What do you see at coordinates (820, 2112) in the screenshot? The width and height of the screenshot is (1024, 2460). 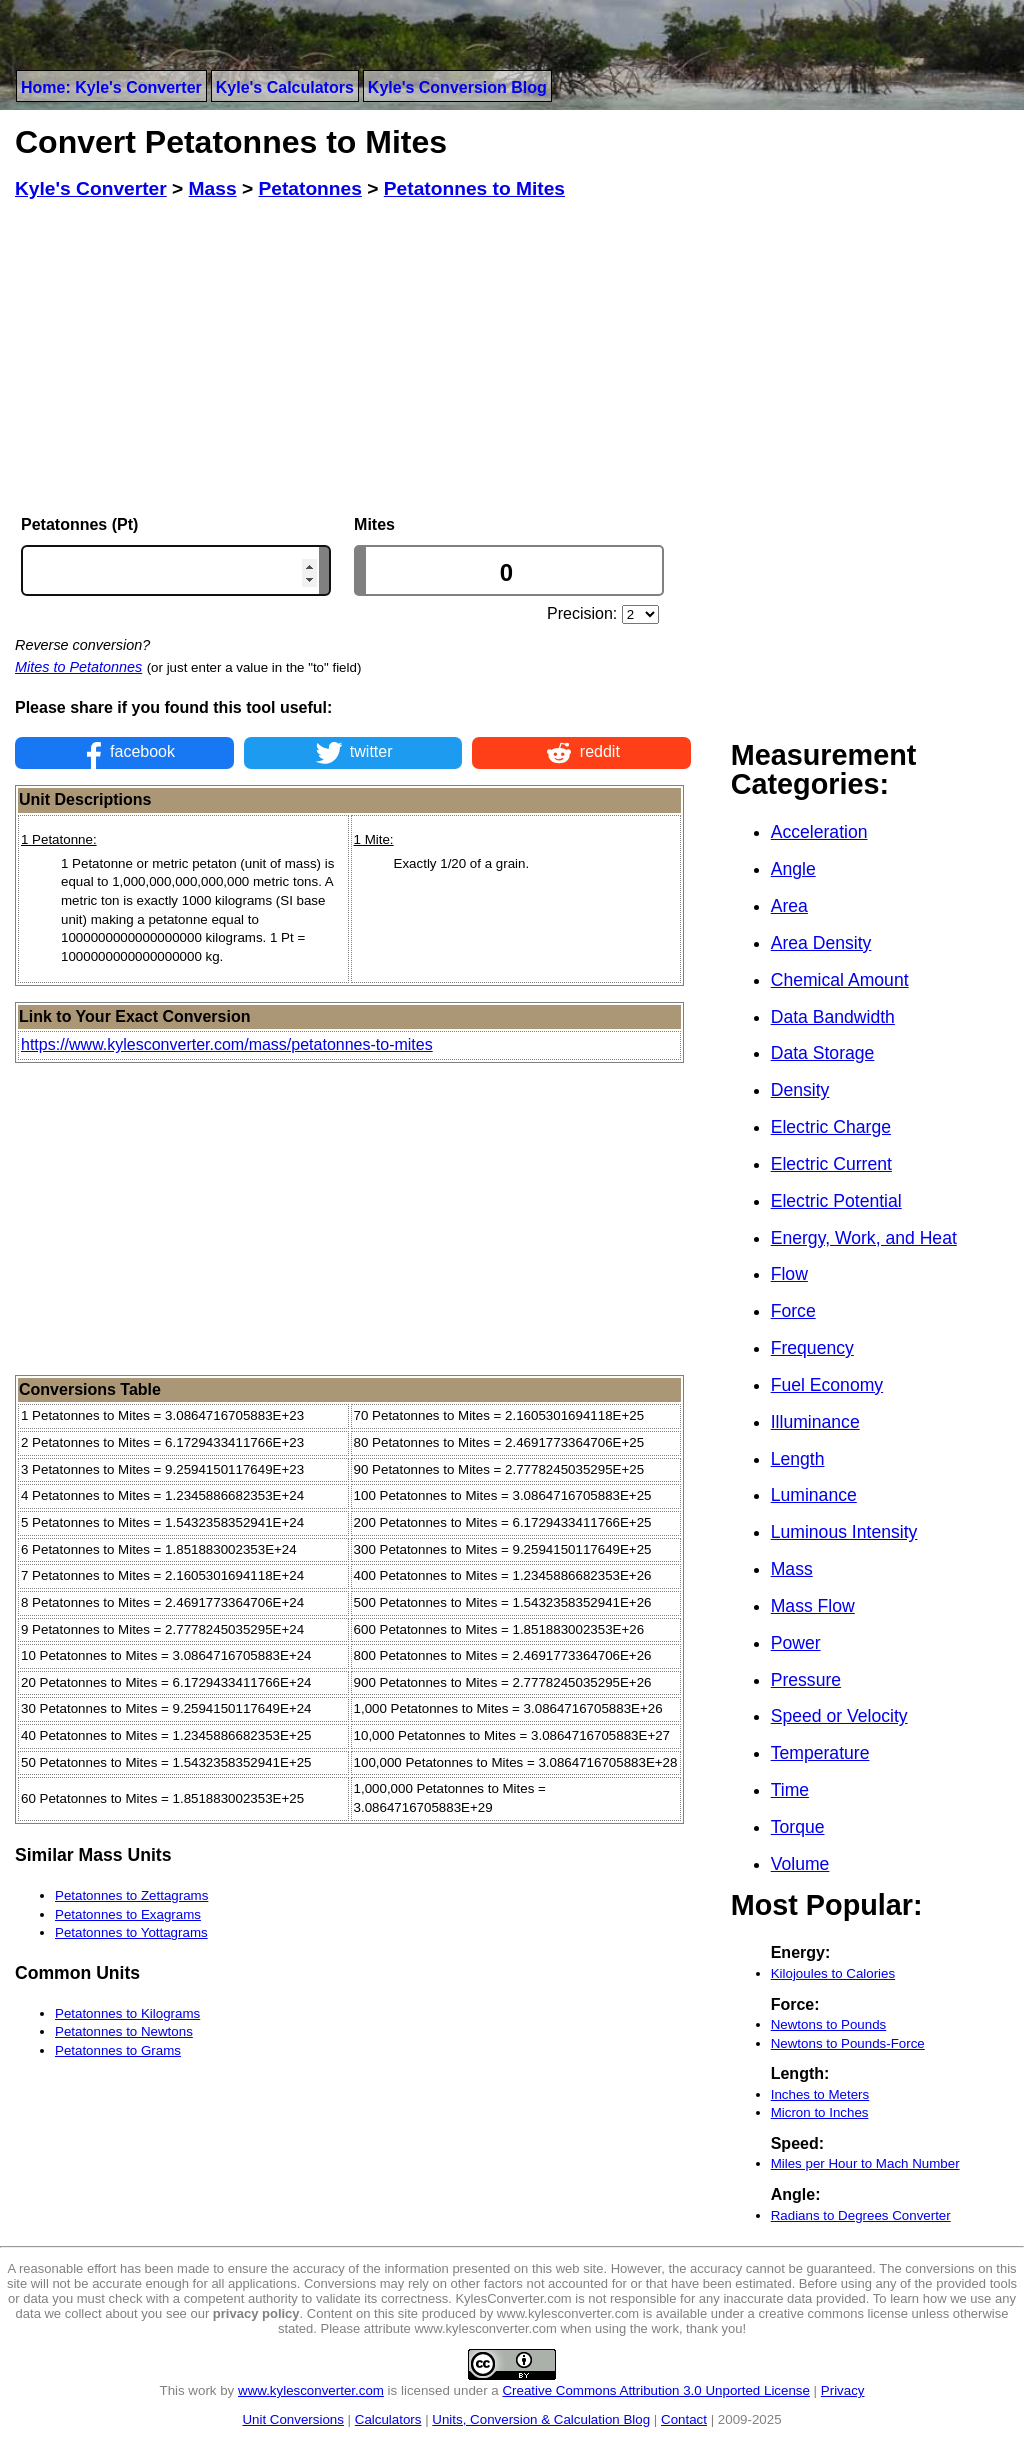 I see `Micron to Inches` at bounding box center [820, 2112].